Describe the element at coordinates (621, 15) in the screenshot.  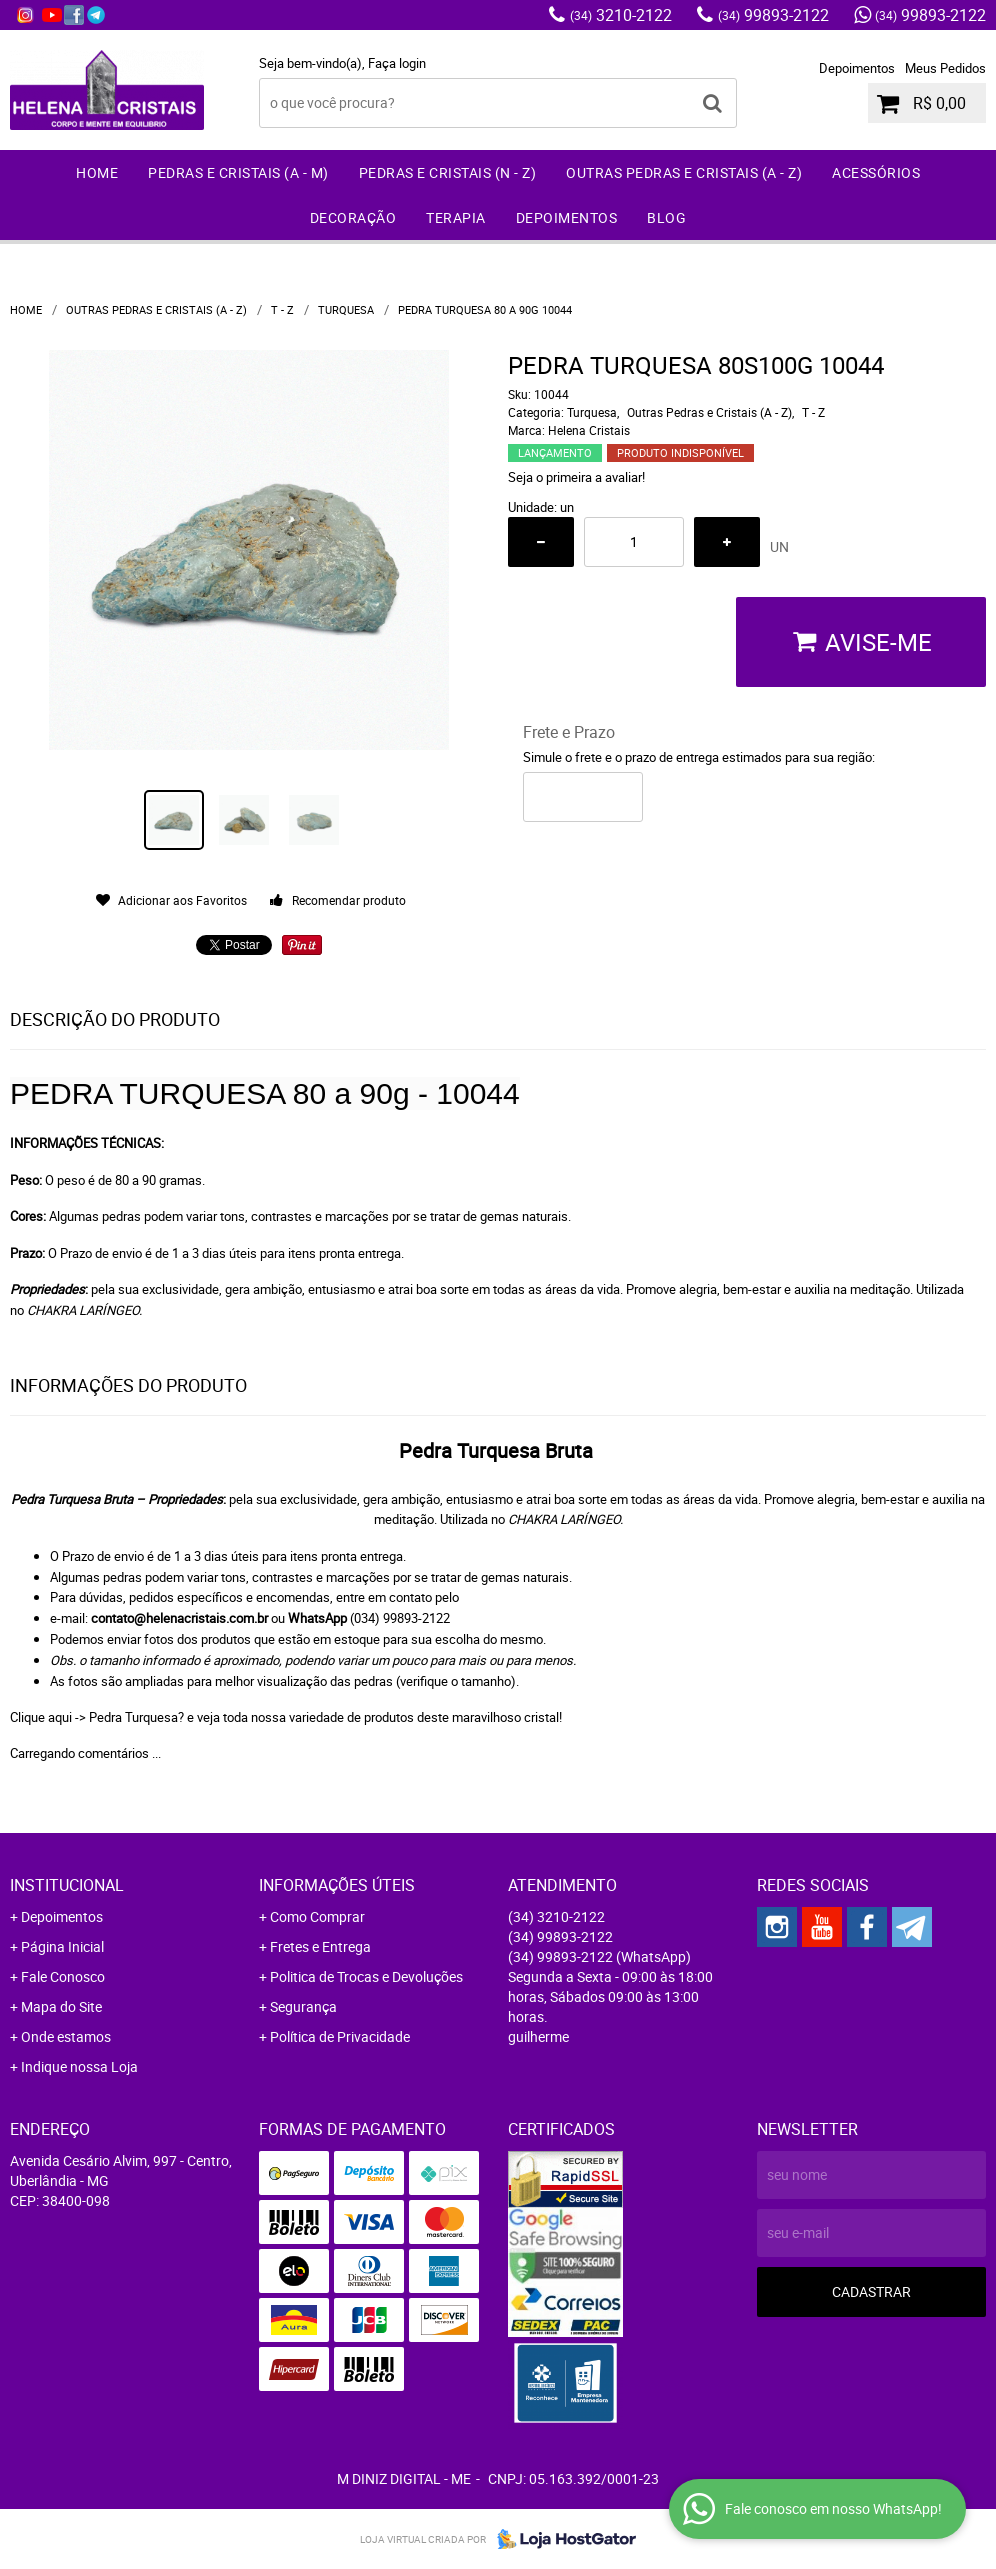
I see `3210-2122` at that location.